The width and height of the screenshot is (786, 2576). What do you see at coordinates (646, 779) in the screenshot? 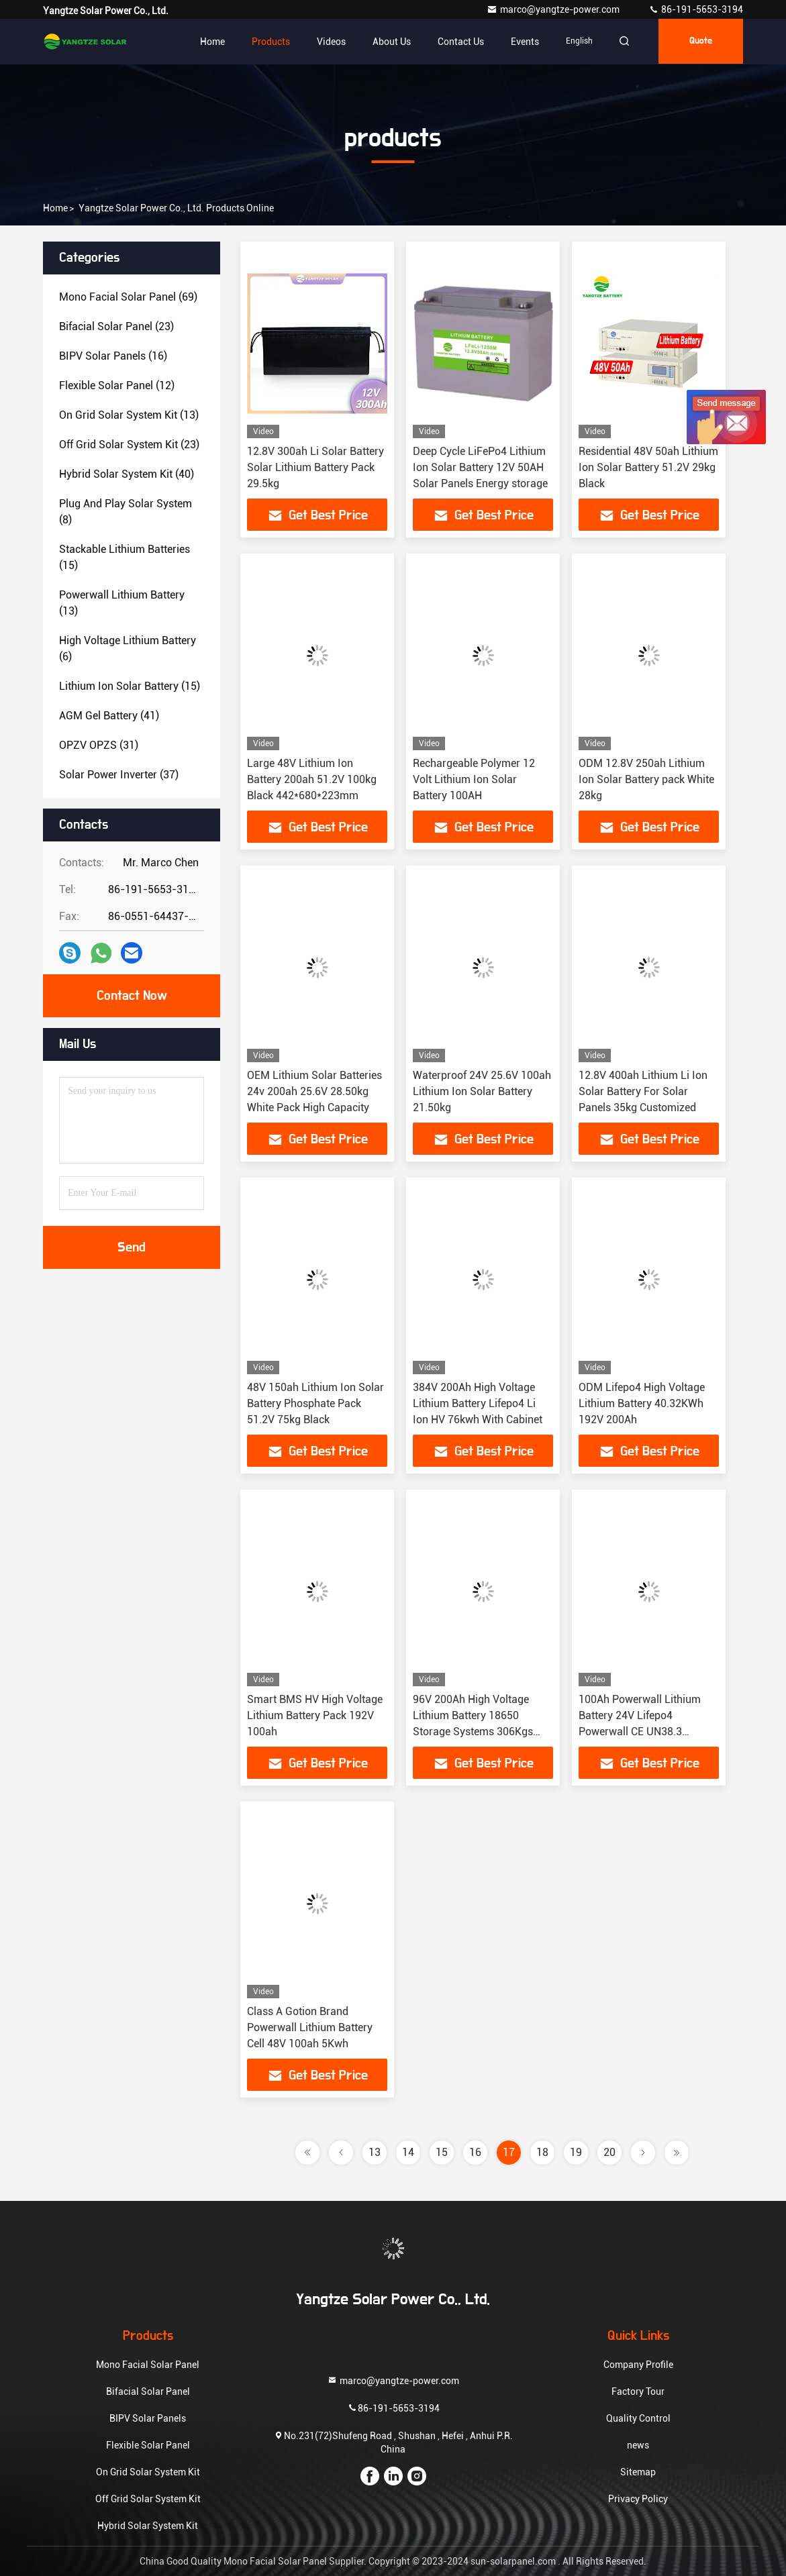
I see `ODM 12.8V 250ah Lithium Ion Solar Battery pack White 28kg` at bounding box center [646, 779].